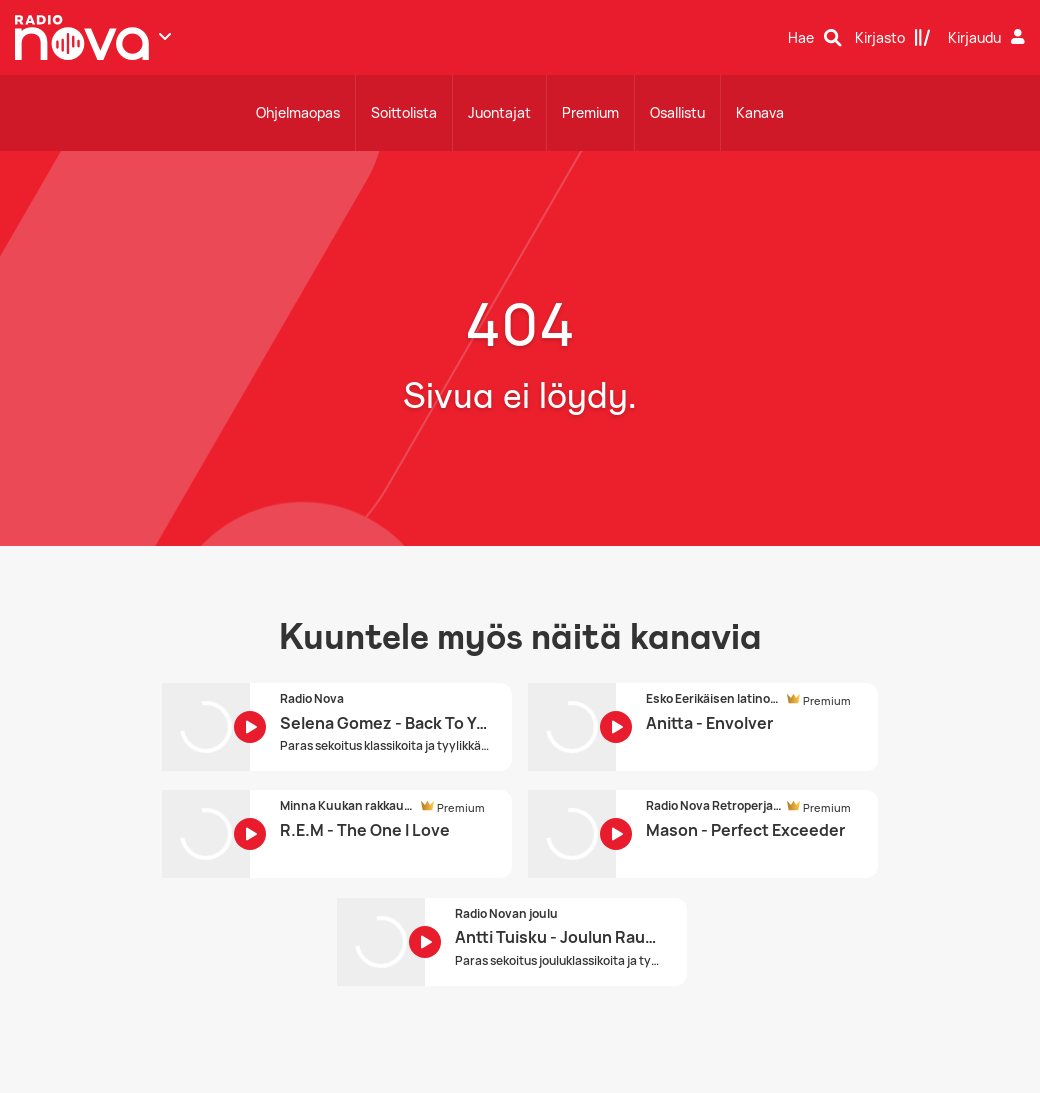 The height and width of the screenshot is (1093, 1040). What do you see at coordinates (590, 112) in the screenshot?
I see `Premium` at bounding box center [590, 112].